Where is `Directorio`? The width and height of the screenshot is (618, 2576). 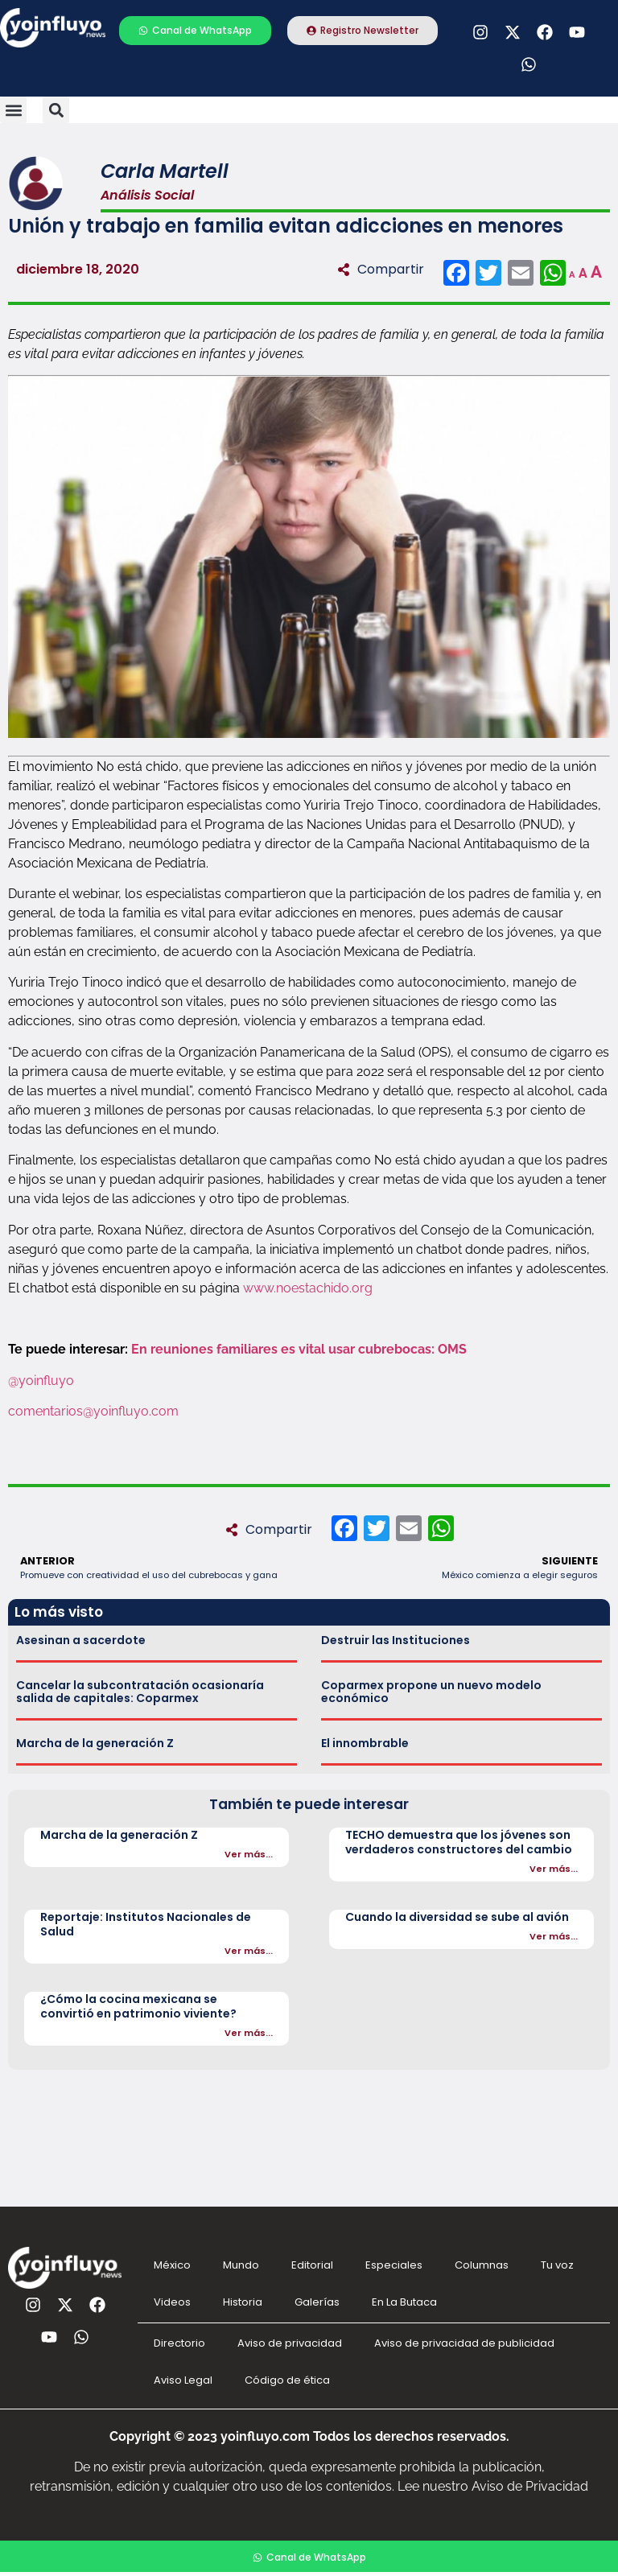
Directorio is located at coordinates (179, 2343).